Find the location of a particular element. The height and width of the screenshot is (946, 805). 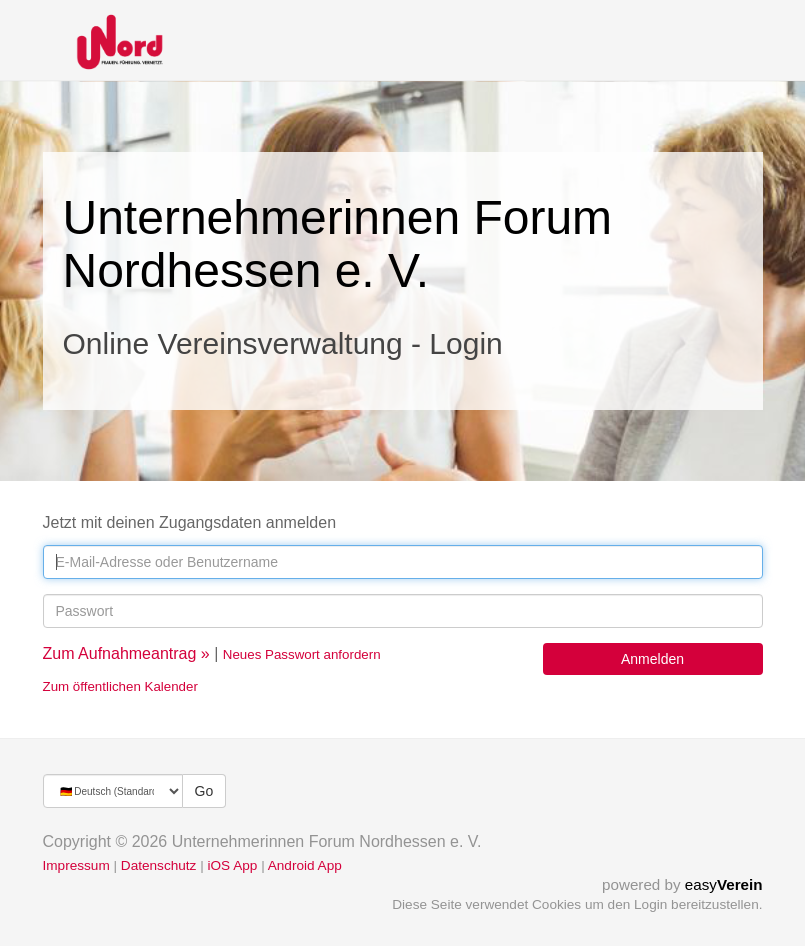

Datenschutz is located at coordinates (159, 865).